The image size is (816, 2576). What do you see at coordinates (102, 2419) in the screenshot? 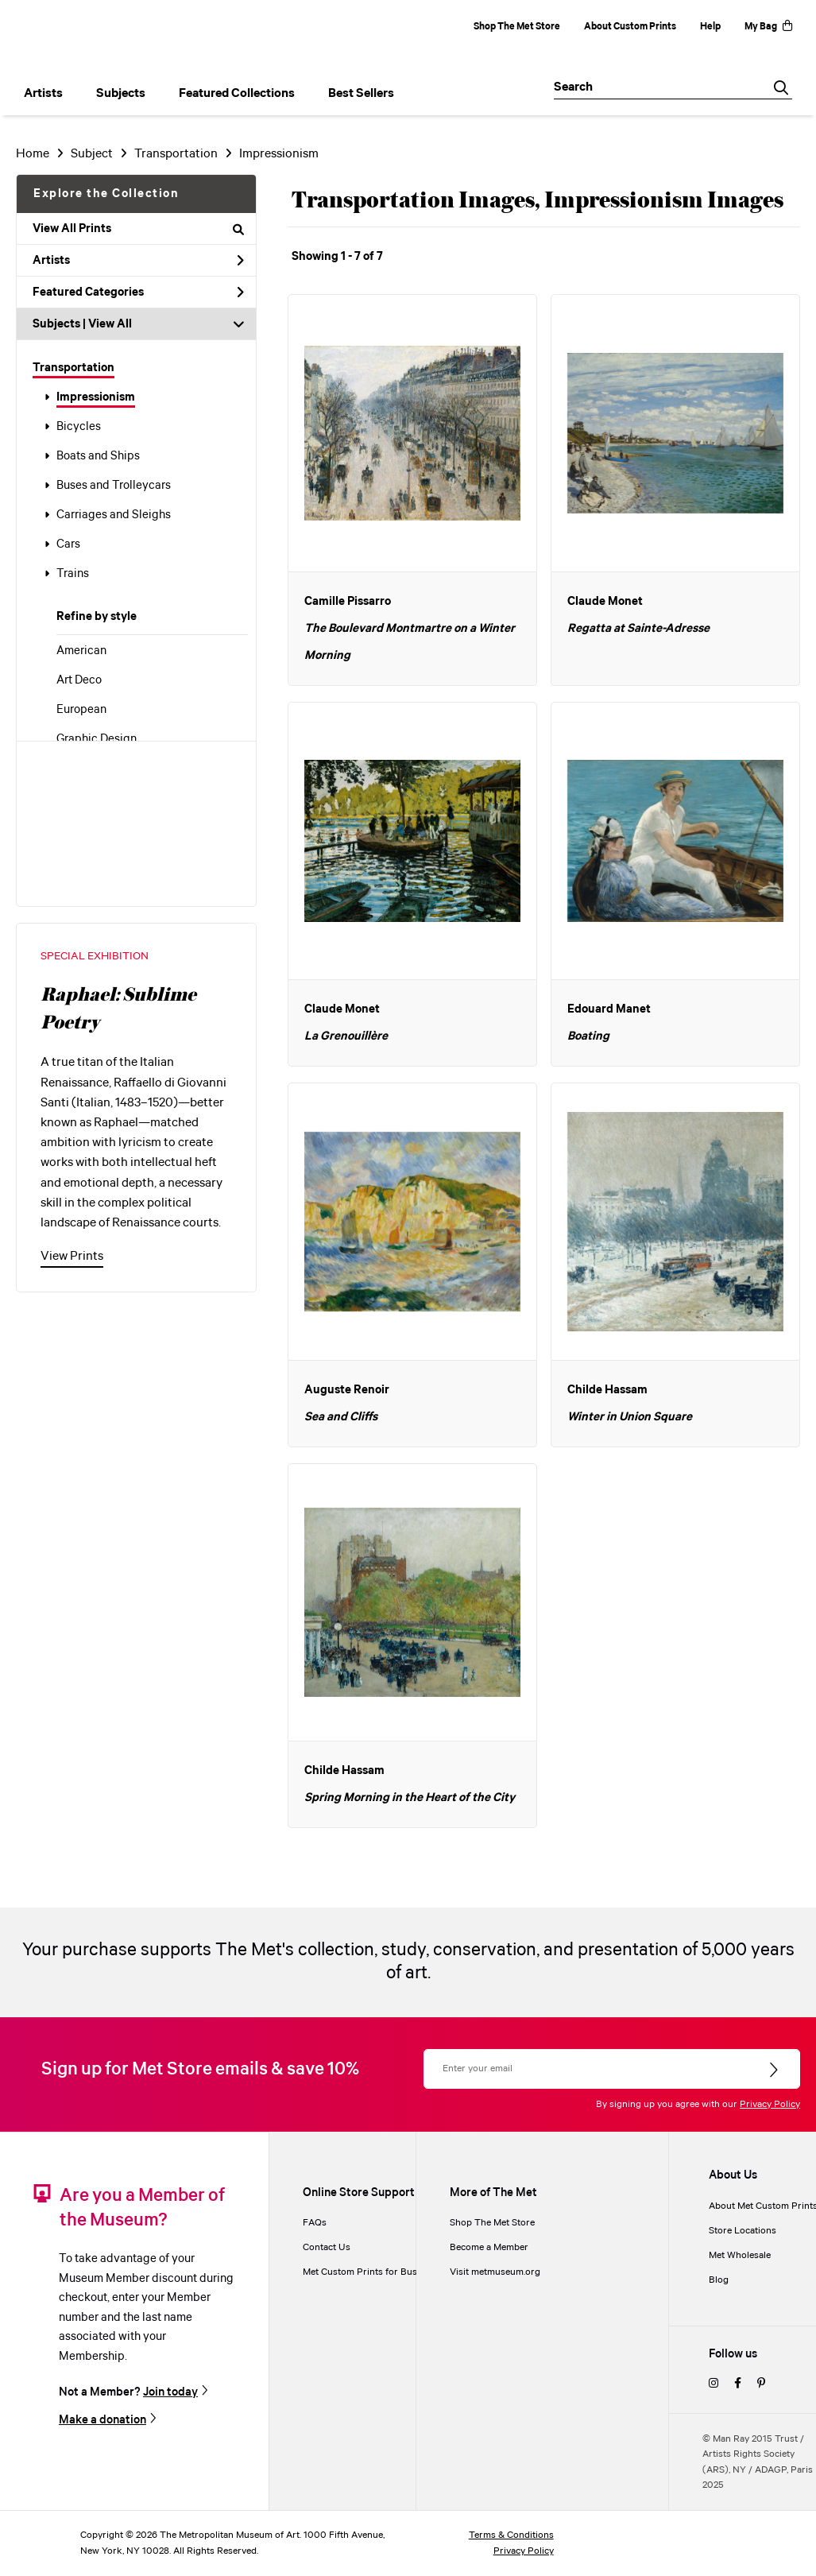
I see `Make a donation` at bounding box center [102, 2419].